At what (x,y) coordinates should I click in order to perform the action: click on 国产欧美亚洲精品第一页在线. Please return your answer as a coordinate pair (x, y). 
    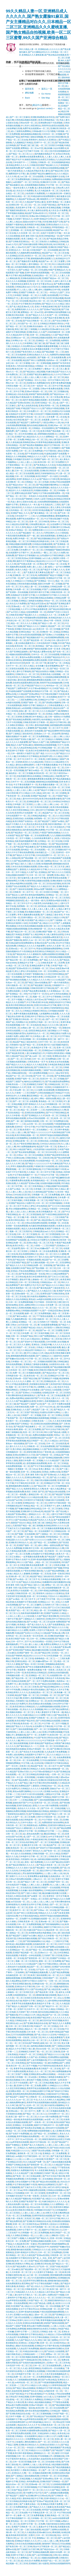
    Looking at the image, I should click on (32, 1274).